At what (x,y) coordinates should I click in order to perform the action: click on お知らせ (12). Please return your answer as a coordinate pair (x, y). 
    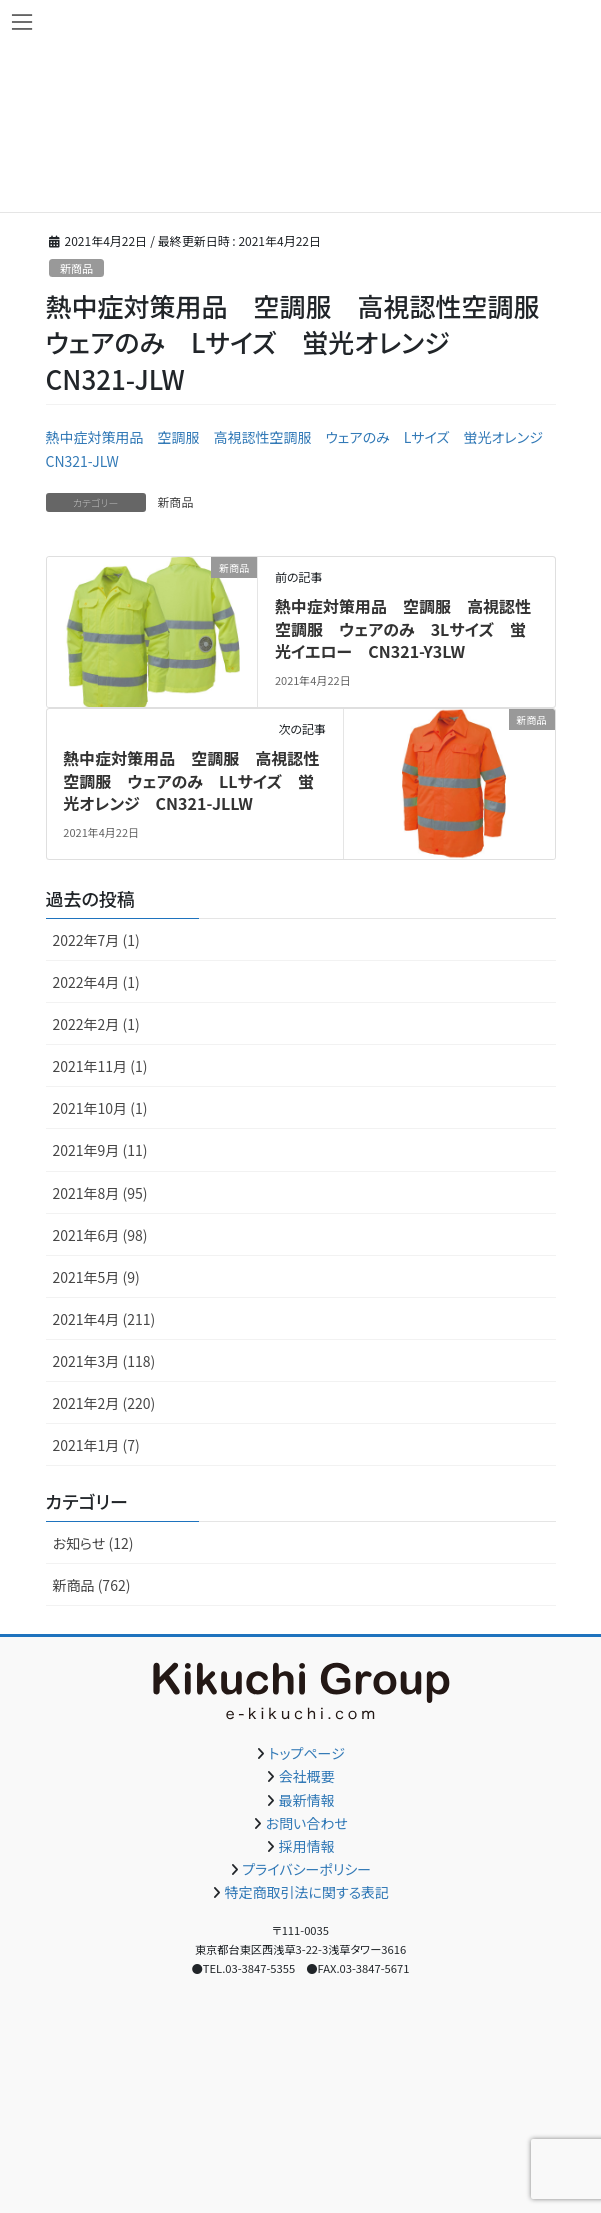
    Looking at the image, I should click on (93, 1543).